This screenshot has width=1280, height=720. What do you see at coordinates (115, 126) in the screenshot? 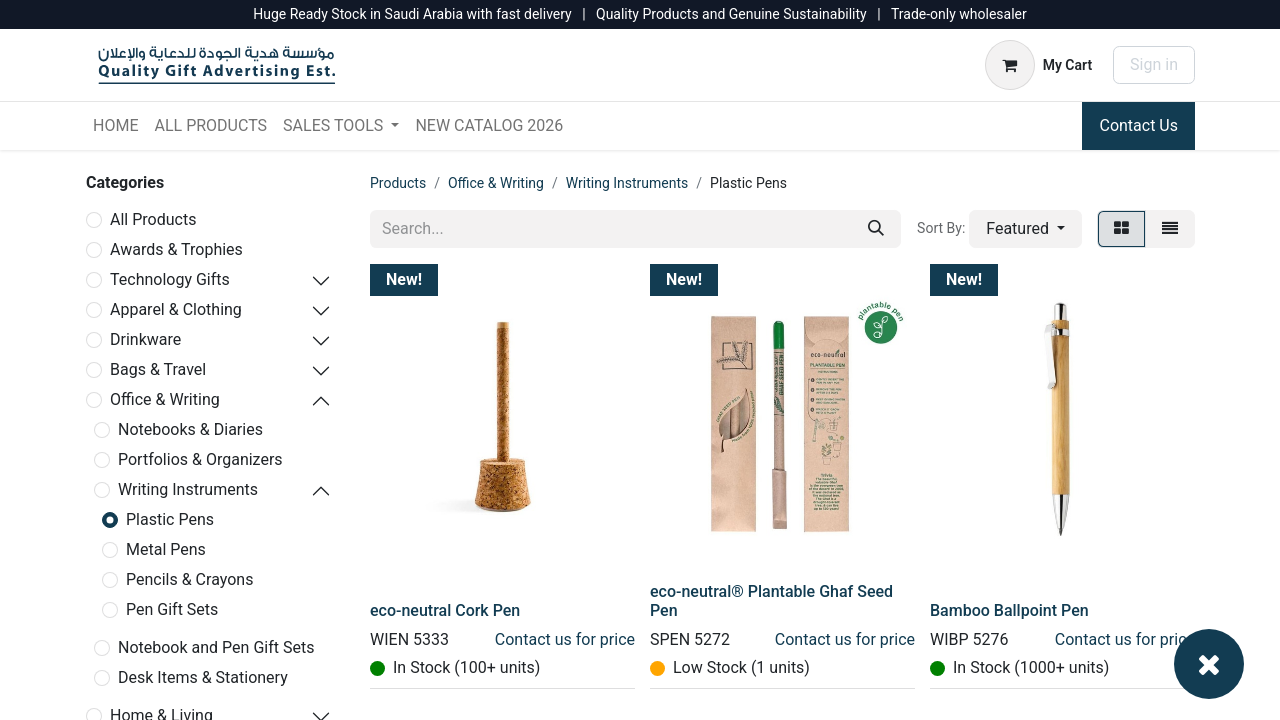
I see `[menuitem]` at bounding box center [115, 126].